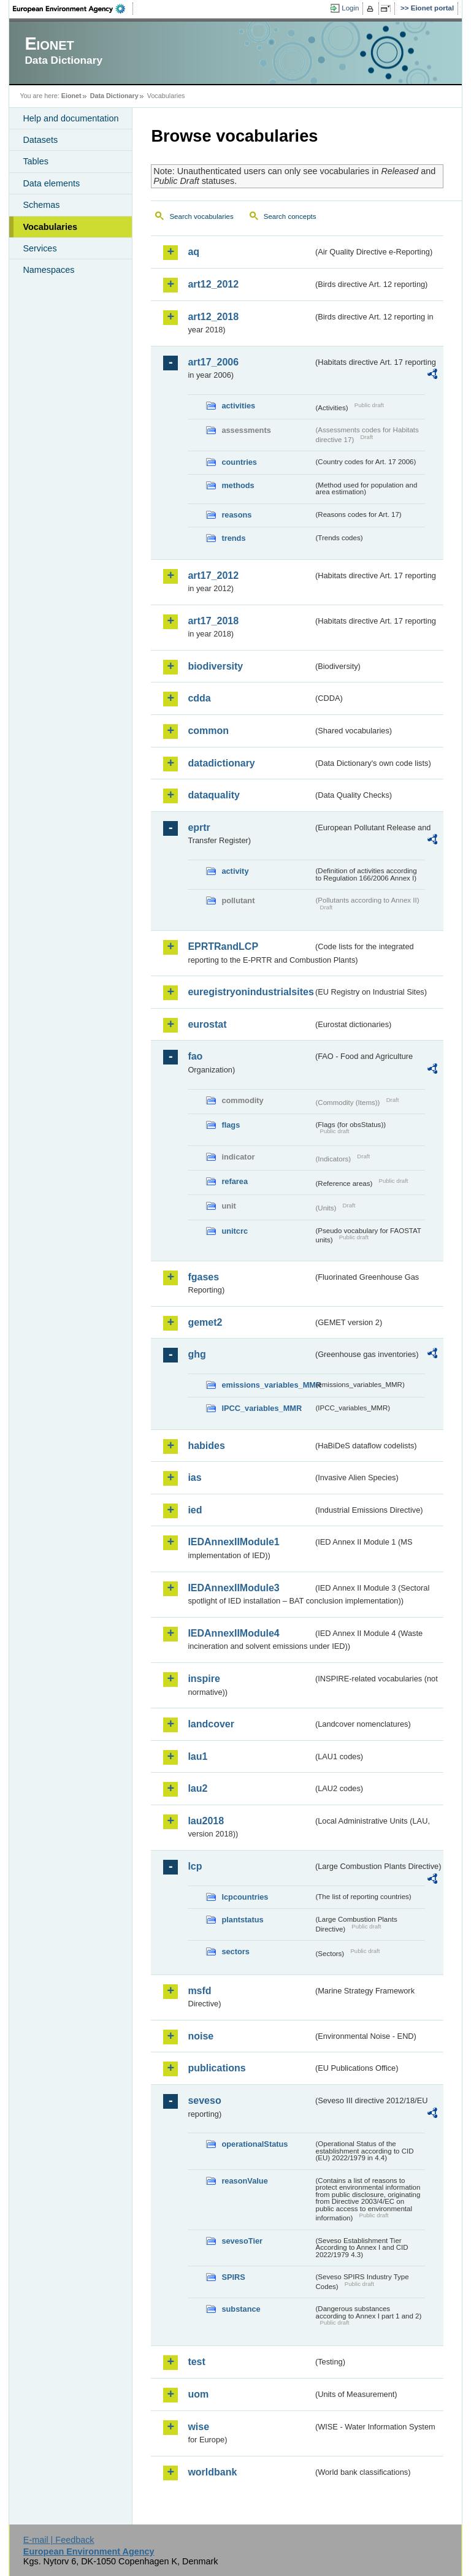 The height and width of the screenshot is (2576, 471). Describe the element at coordinates (239, 462) in the screenshot. I see `countries` at that location.